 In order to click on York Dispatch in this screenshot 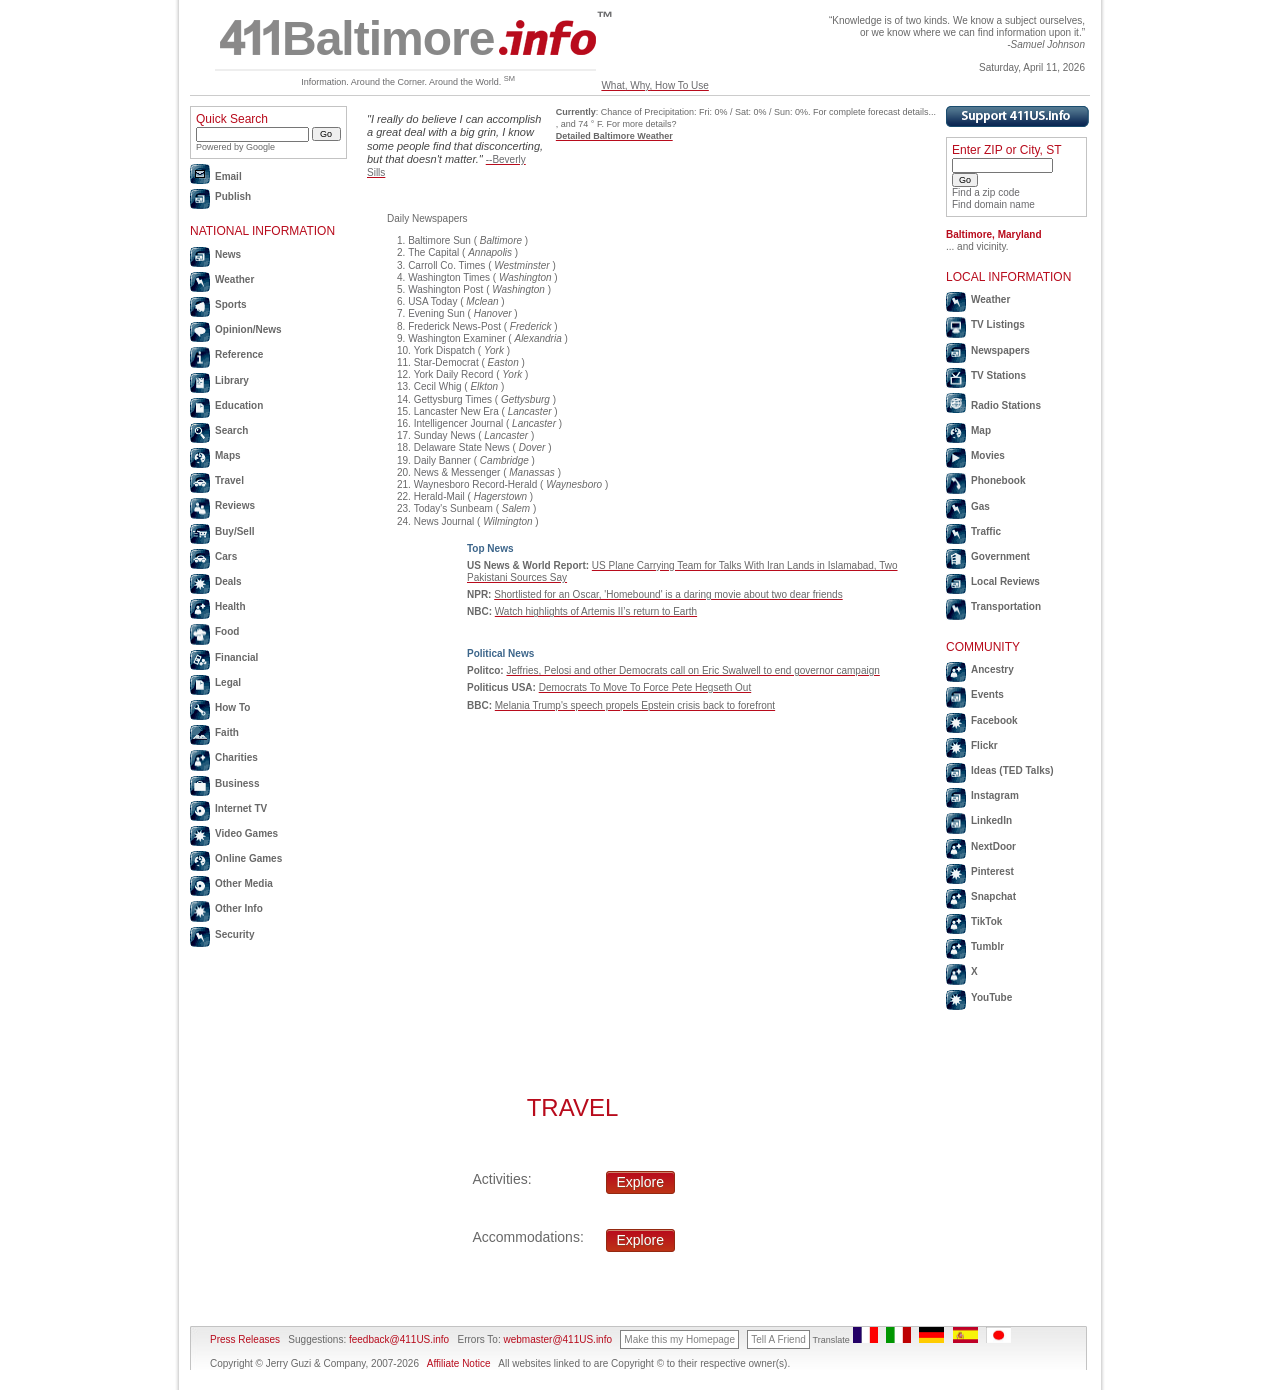, I will do `click(444, 350)`.